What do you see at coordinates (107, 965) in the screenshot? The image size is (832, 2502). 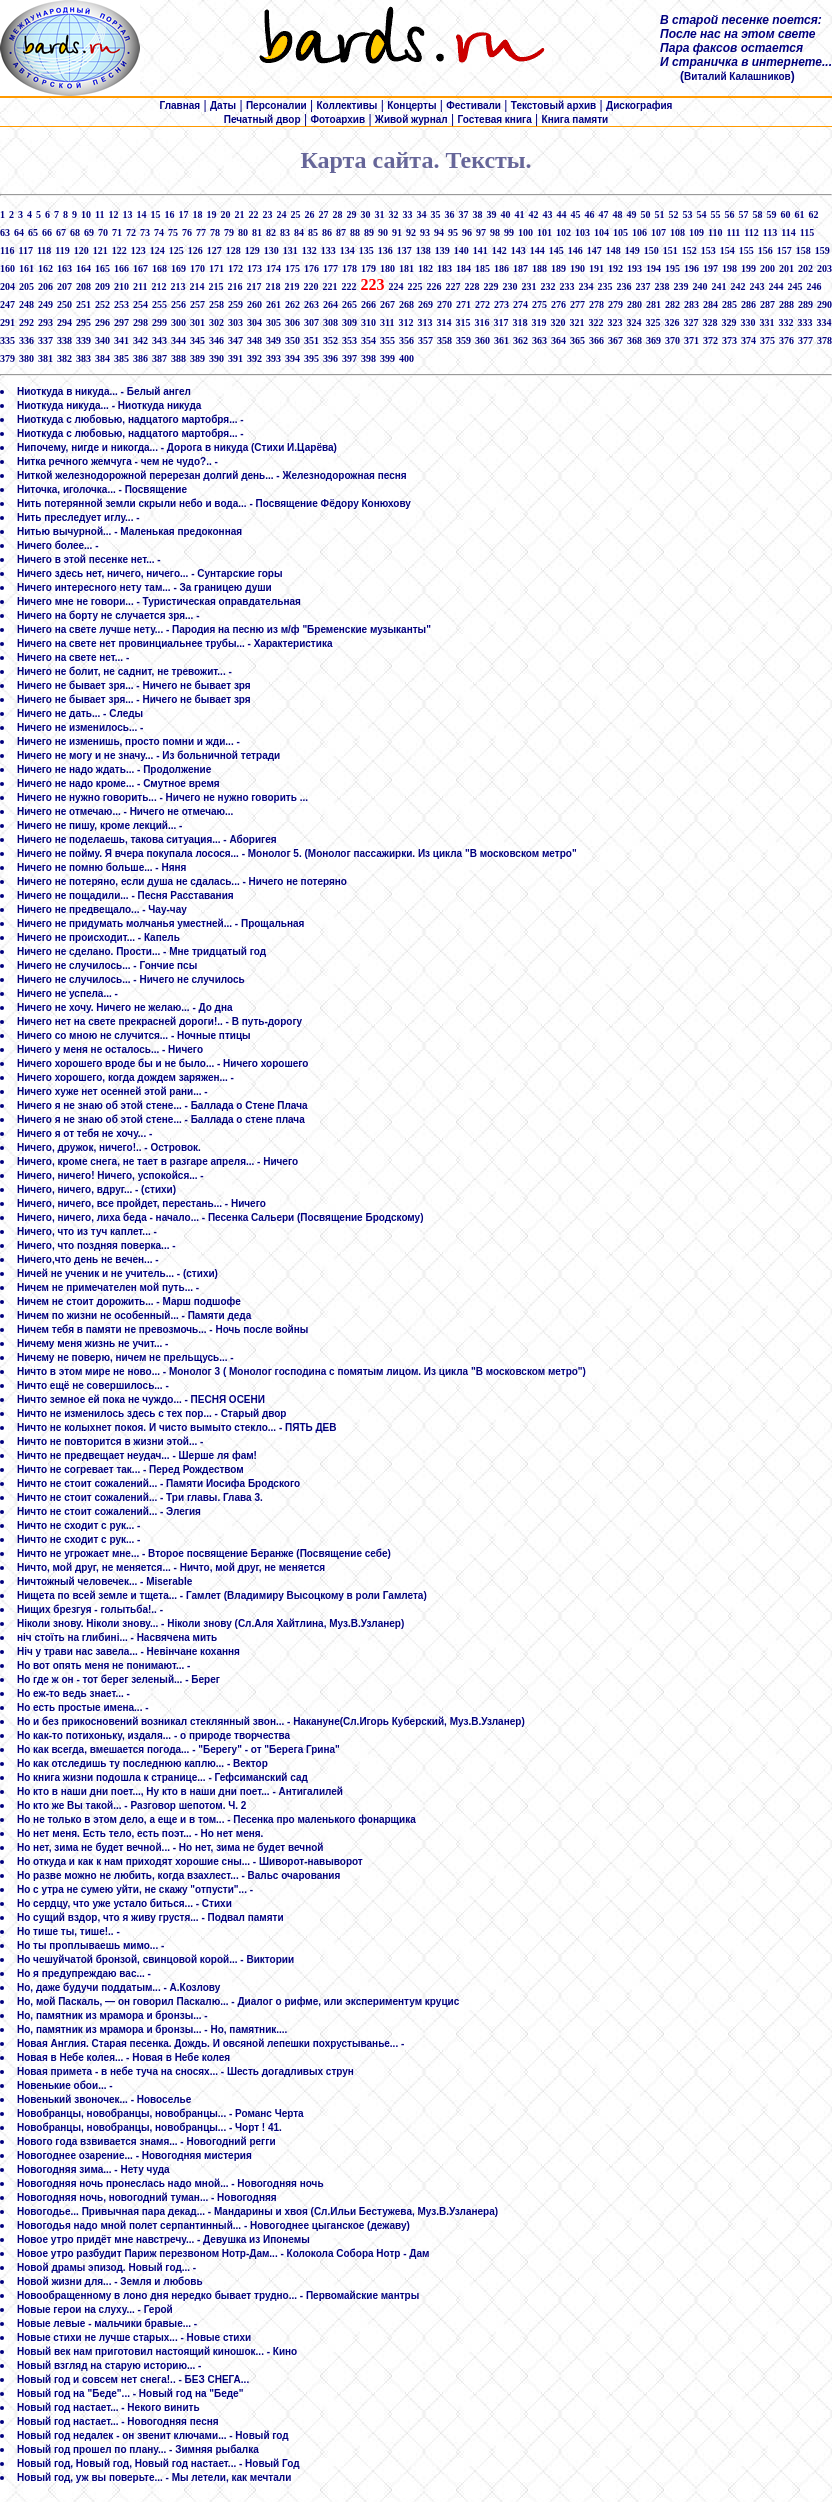 I see `Ничего не случилось... - Гончие псы` at bounding box center [107, 965].